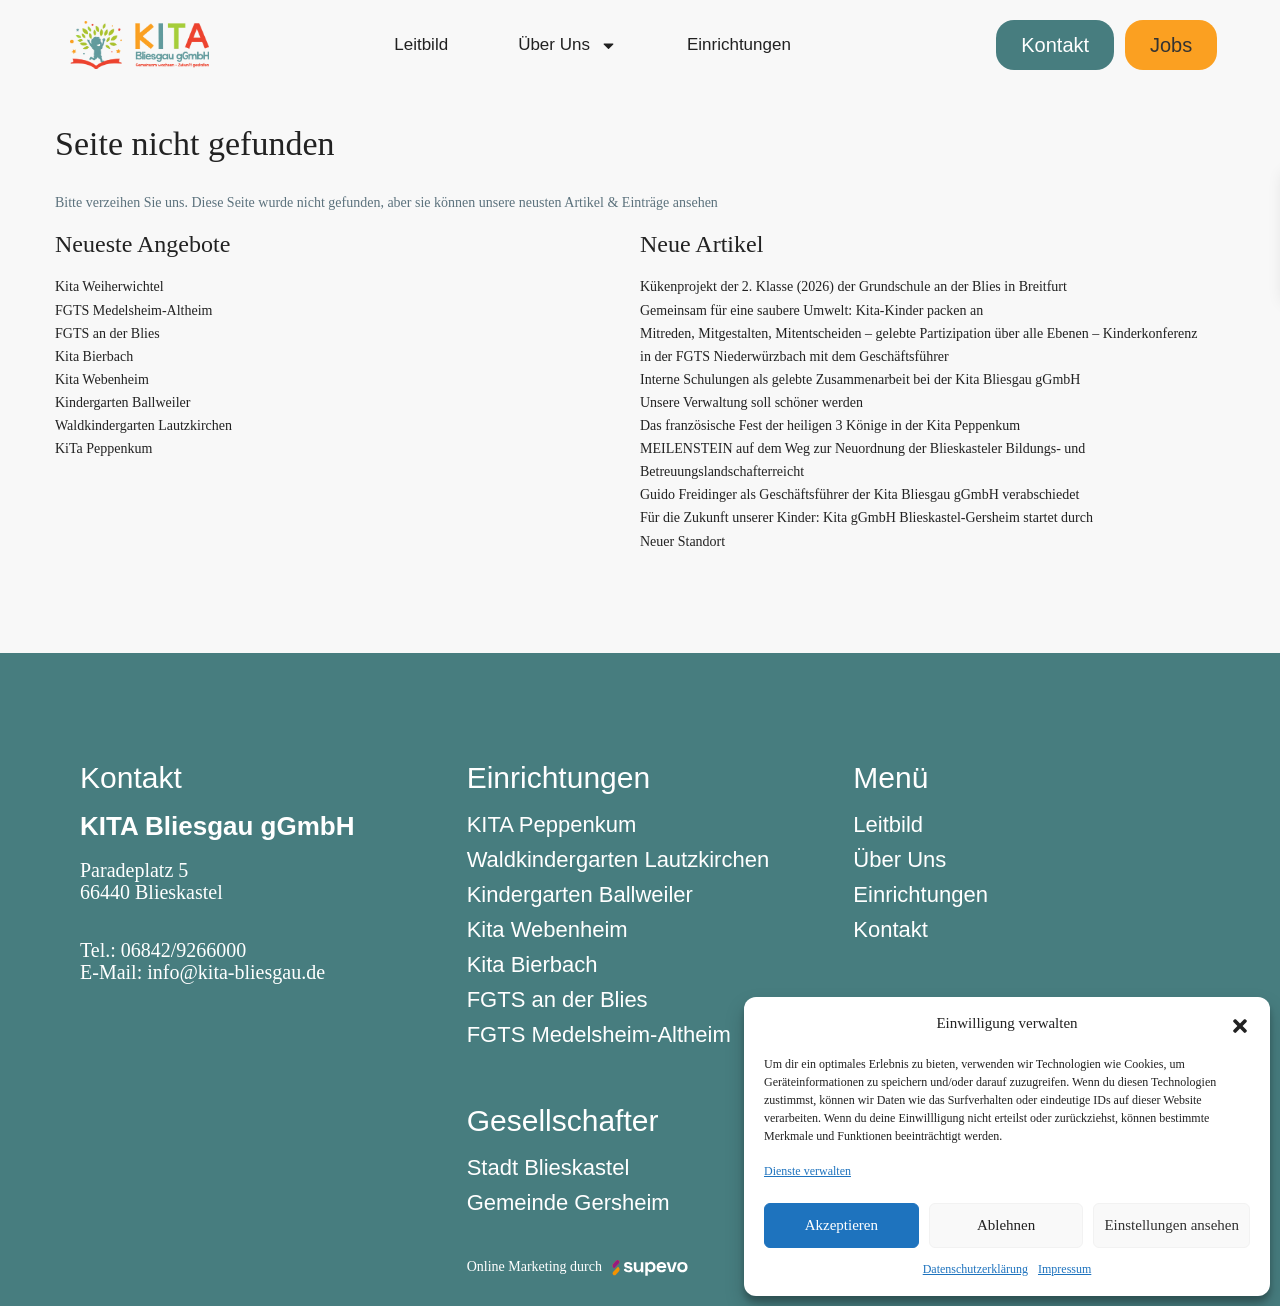  I want to click on Waldkindergarten Lautzkirchen, so click(143, 425).